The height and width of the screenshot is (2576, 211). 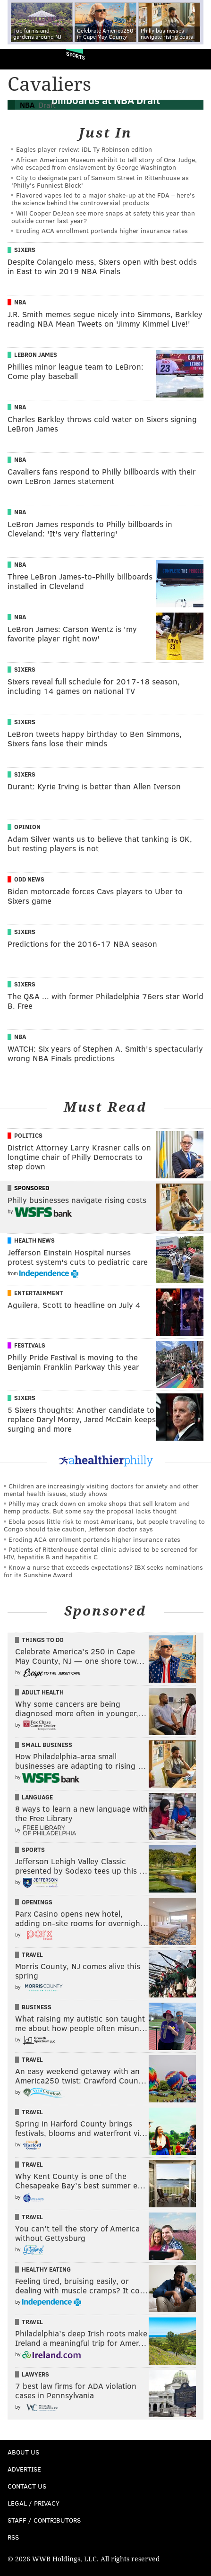 What do you see at coordinates (35, 2374) in the screenshot?
I see `Lawyers` at bounding box center [35, 2374].